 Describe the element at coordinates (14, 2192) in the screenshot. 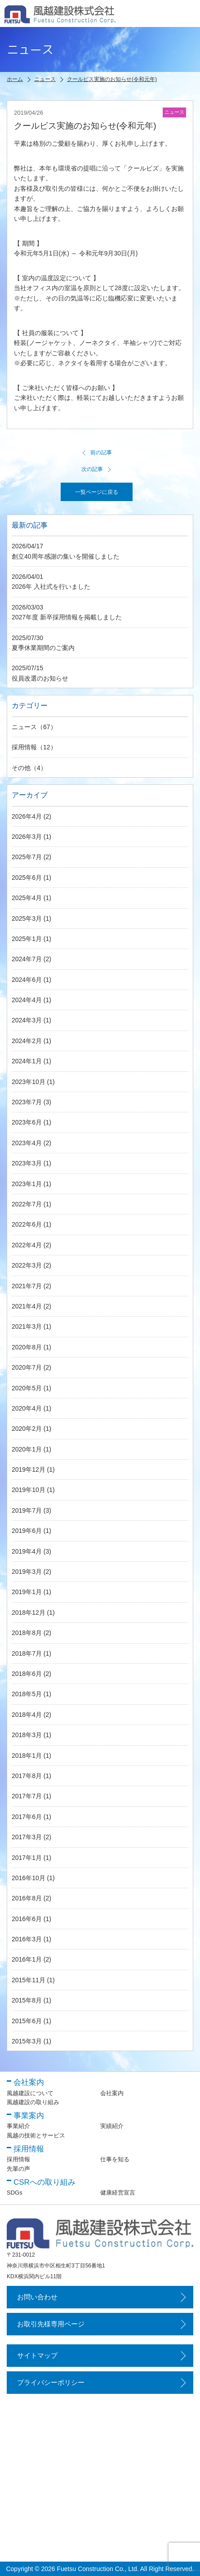

I see `SDGs` at that location.